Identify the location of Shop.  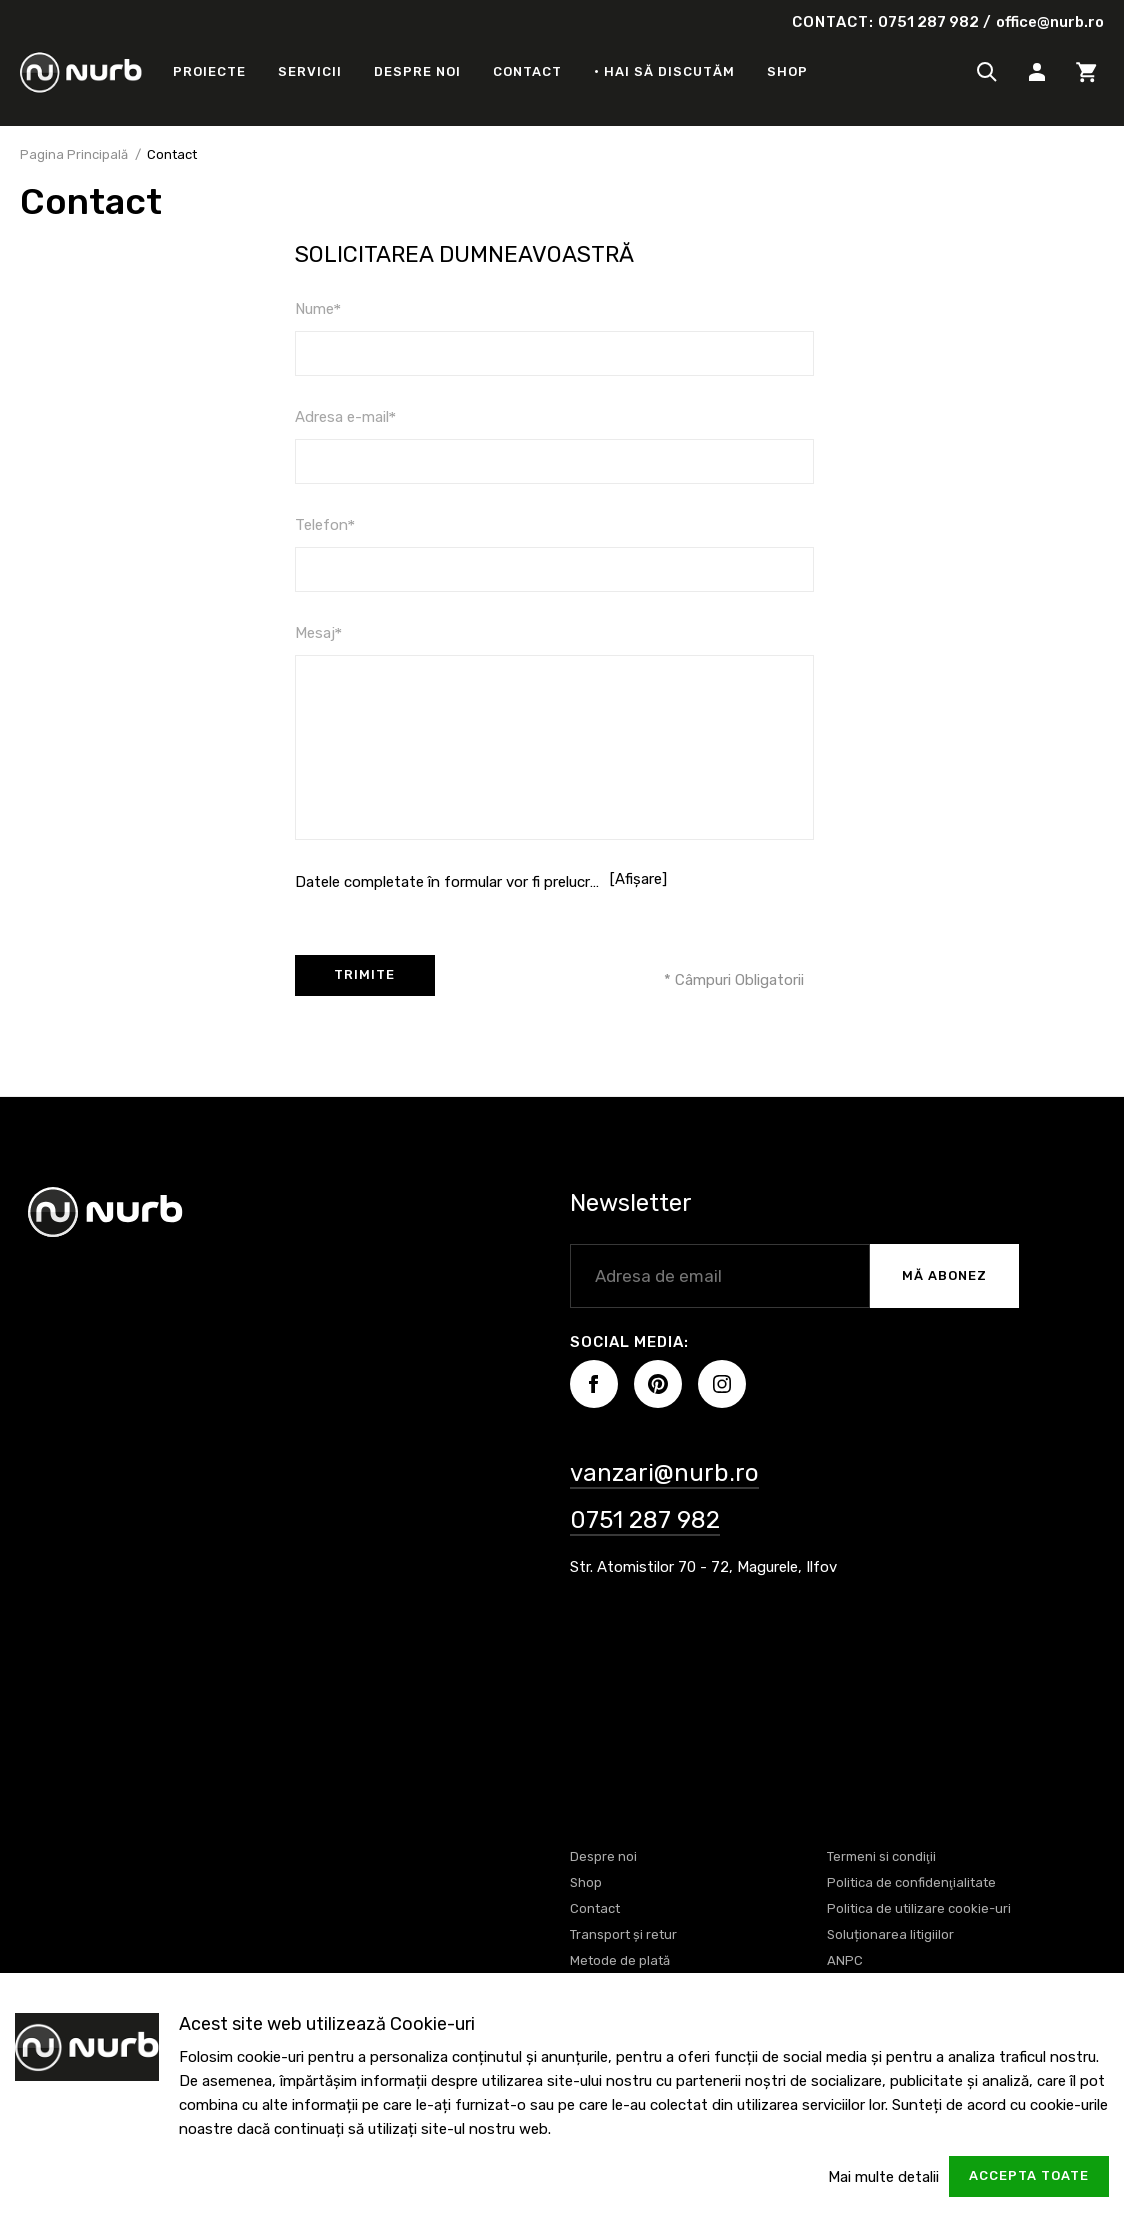
(787, 71).